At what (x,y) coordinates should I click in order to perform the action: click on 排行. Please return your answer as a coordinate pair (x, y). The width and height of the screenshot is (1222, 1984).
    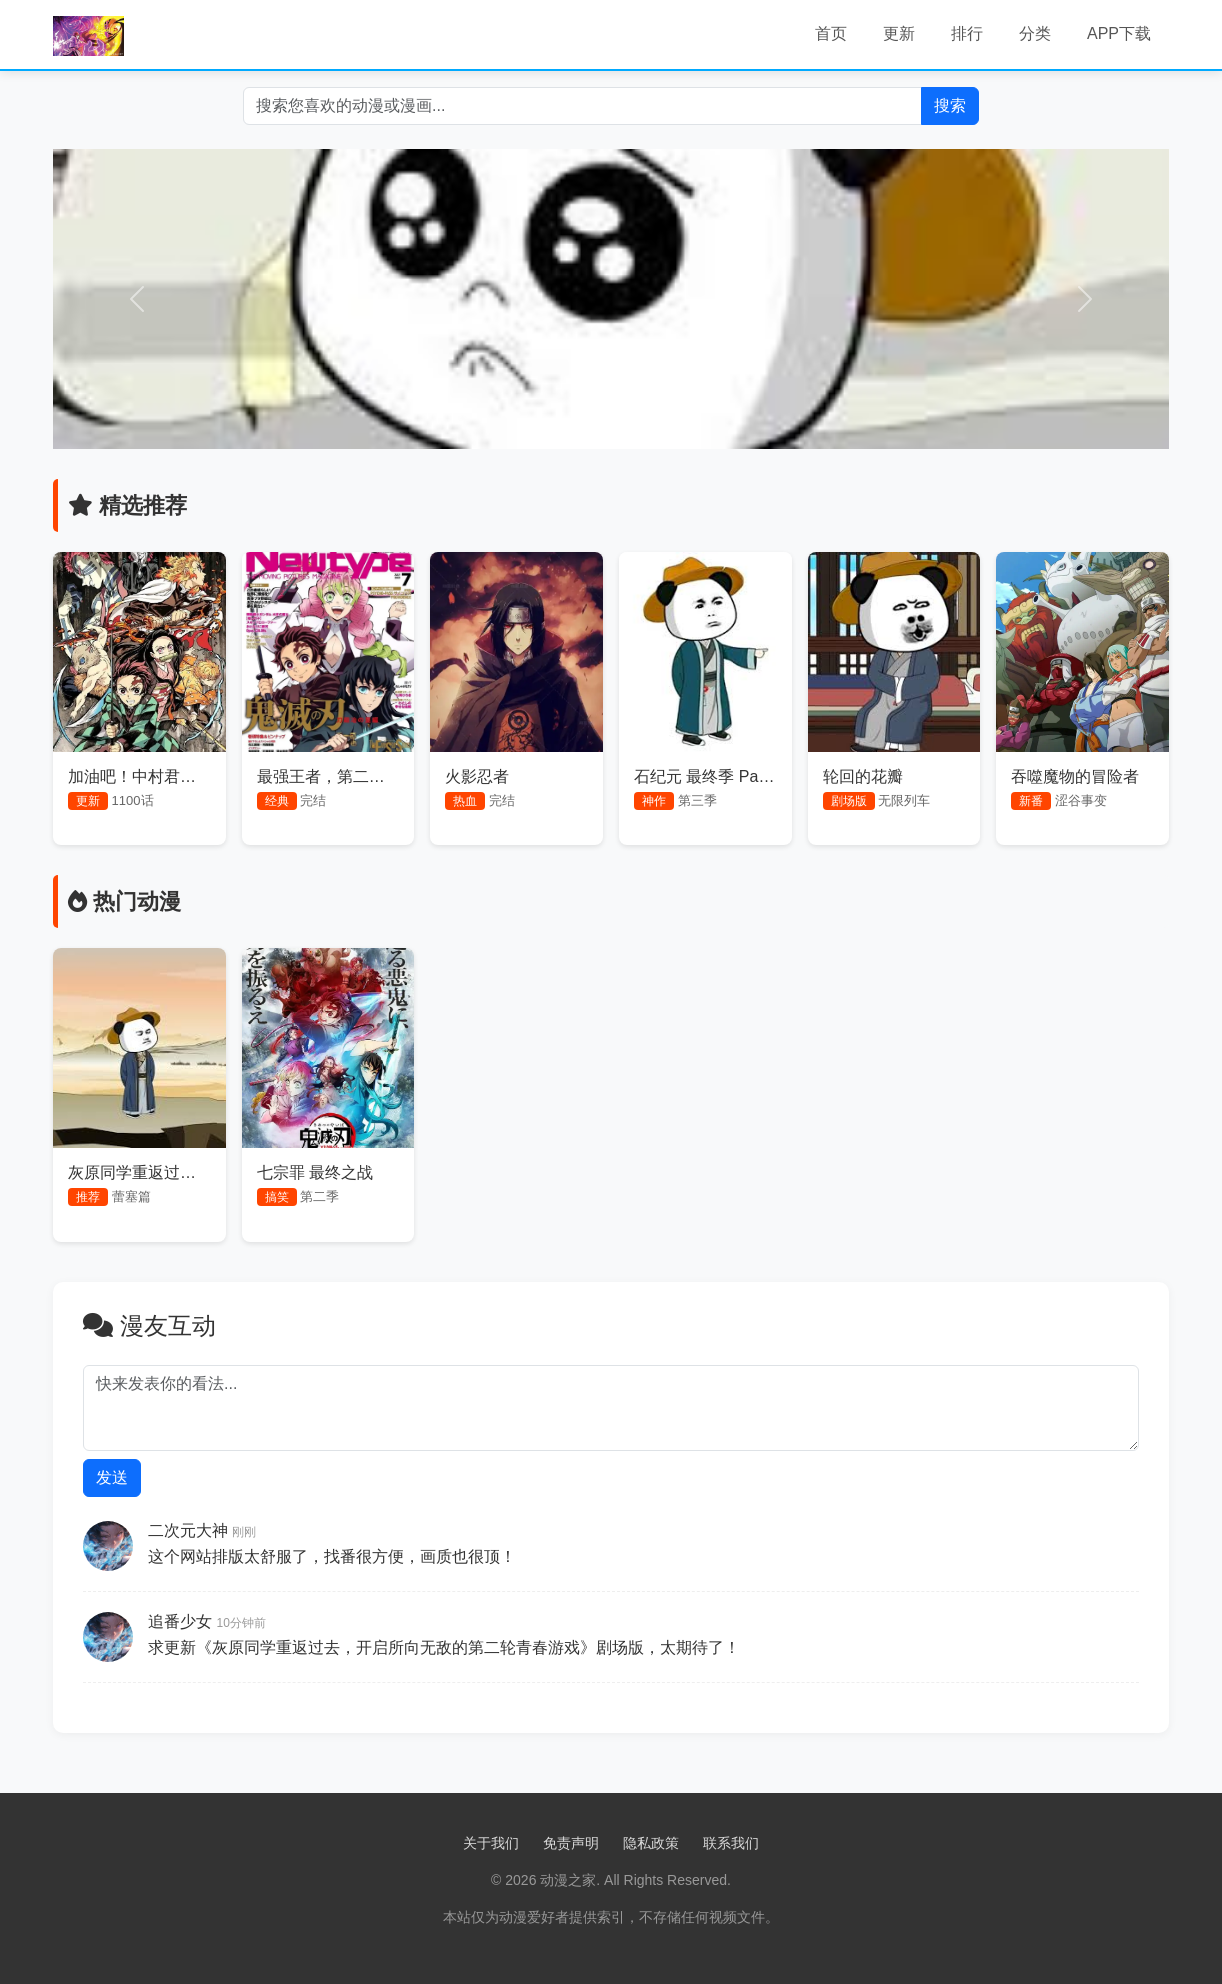
    Looking at the image, I should click on (967, 33).